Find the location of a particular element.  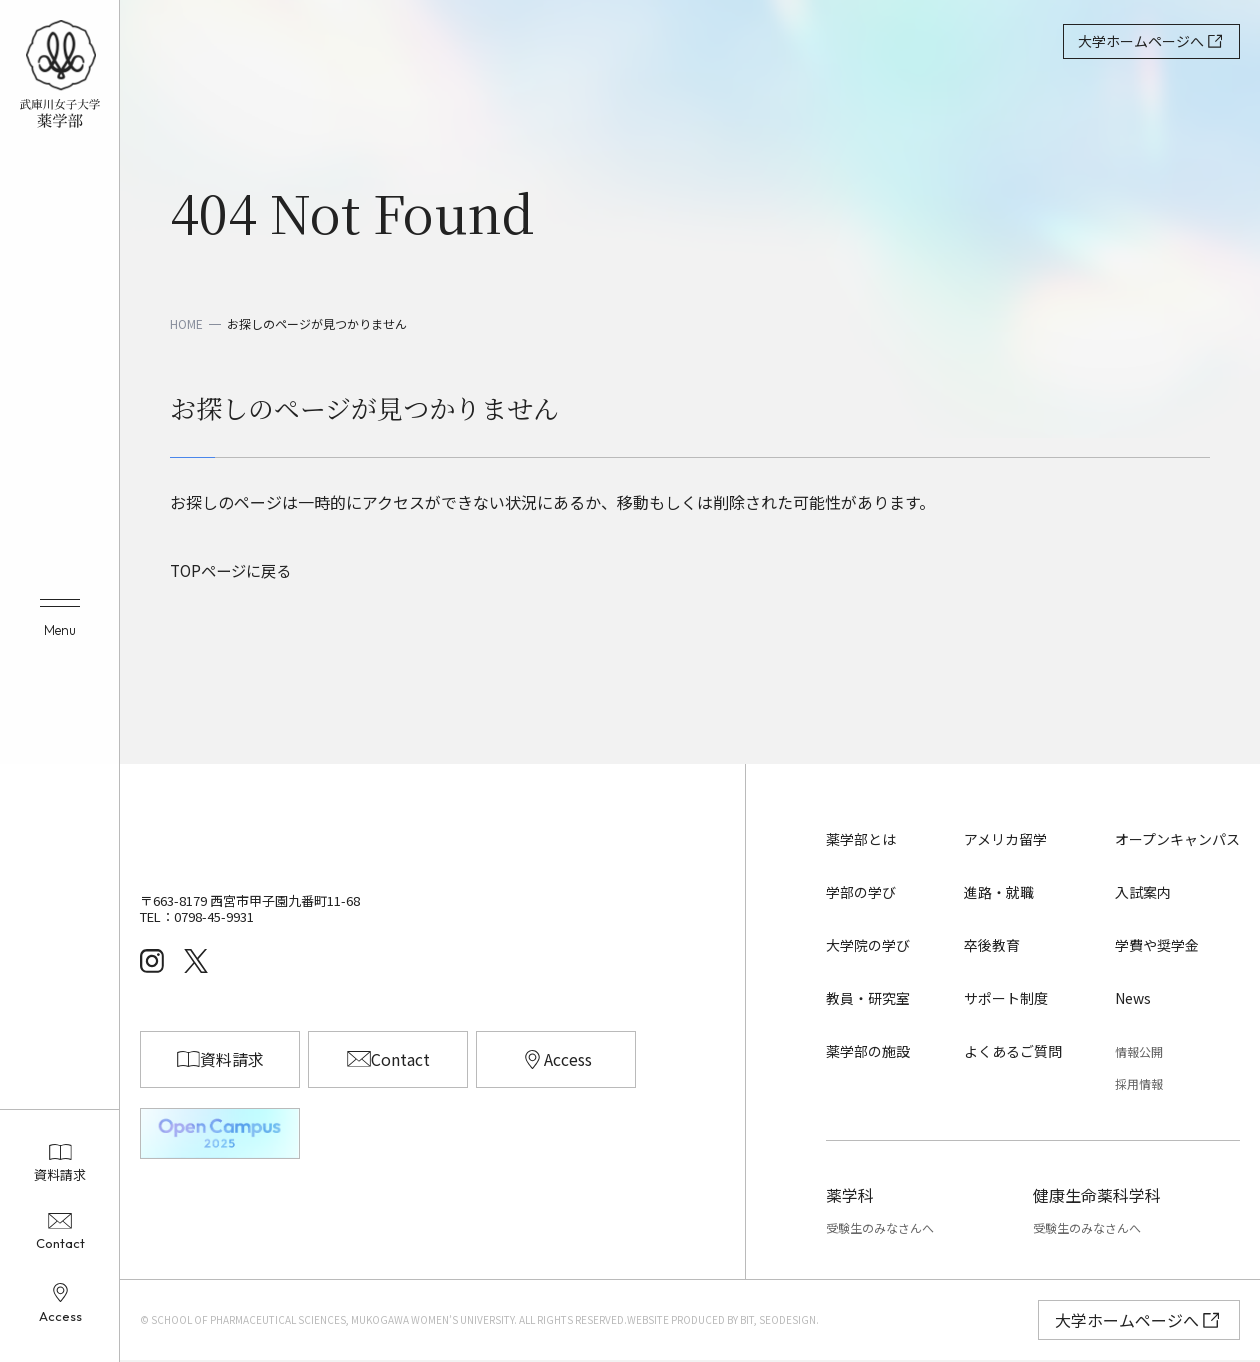

TOPページに戻る is located at coordinates (234, 571).